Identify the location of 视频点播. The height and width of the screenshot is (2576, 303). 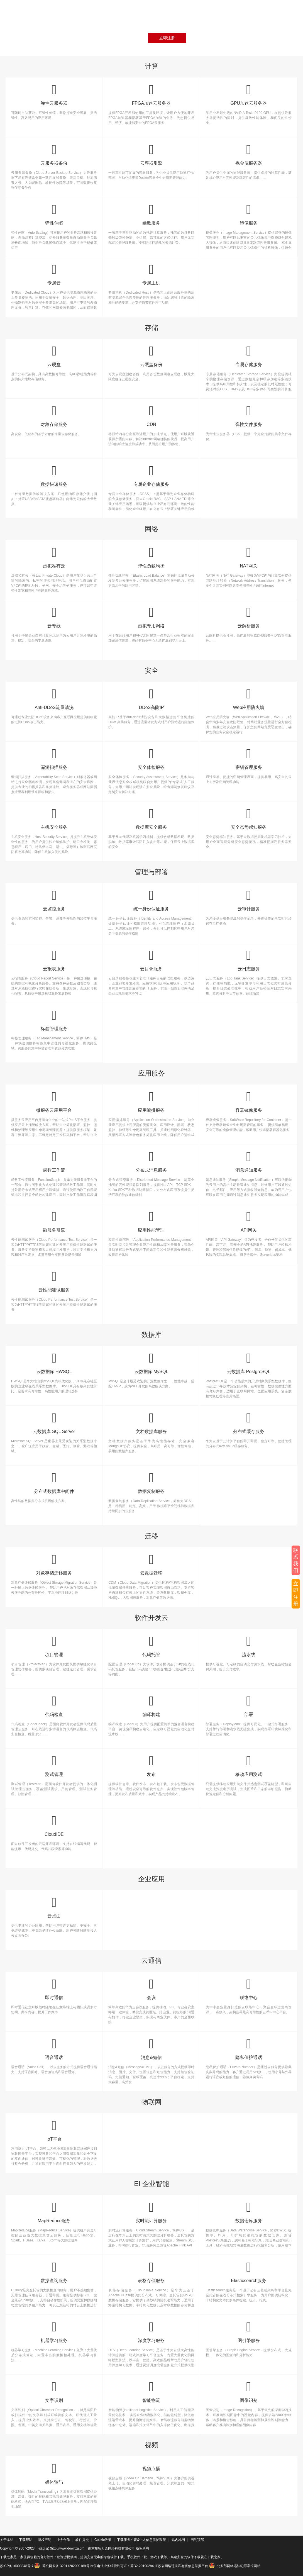
(151, 2468).